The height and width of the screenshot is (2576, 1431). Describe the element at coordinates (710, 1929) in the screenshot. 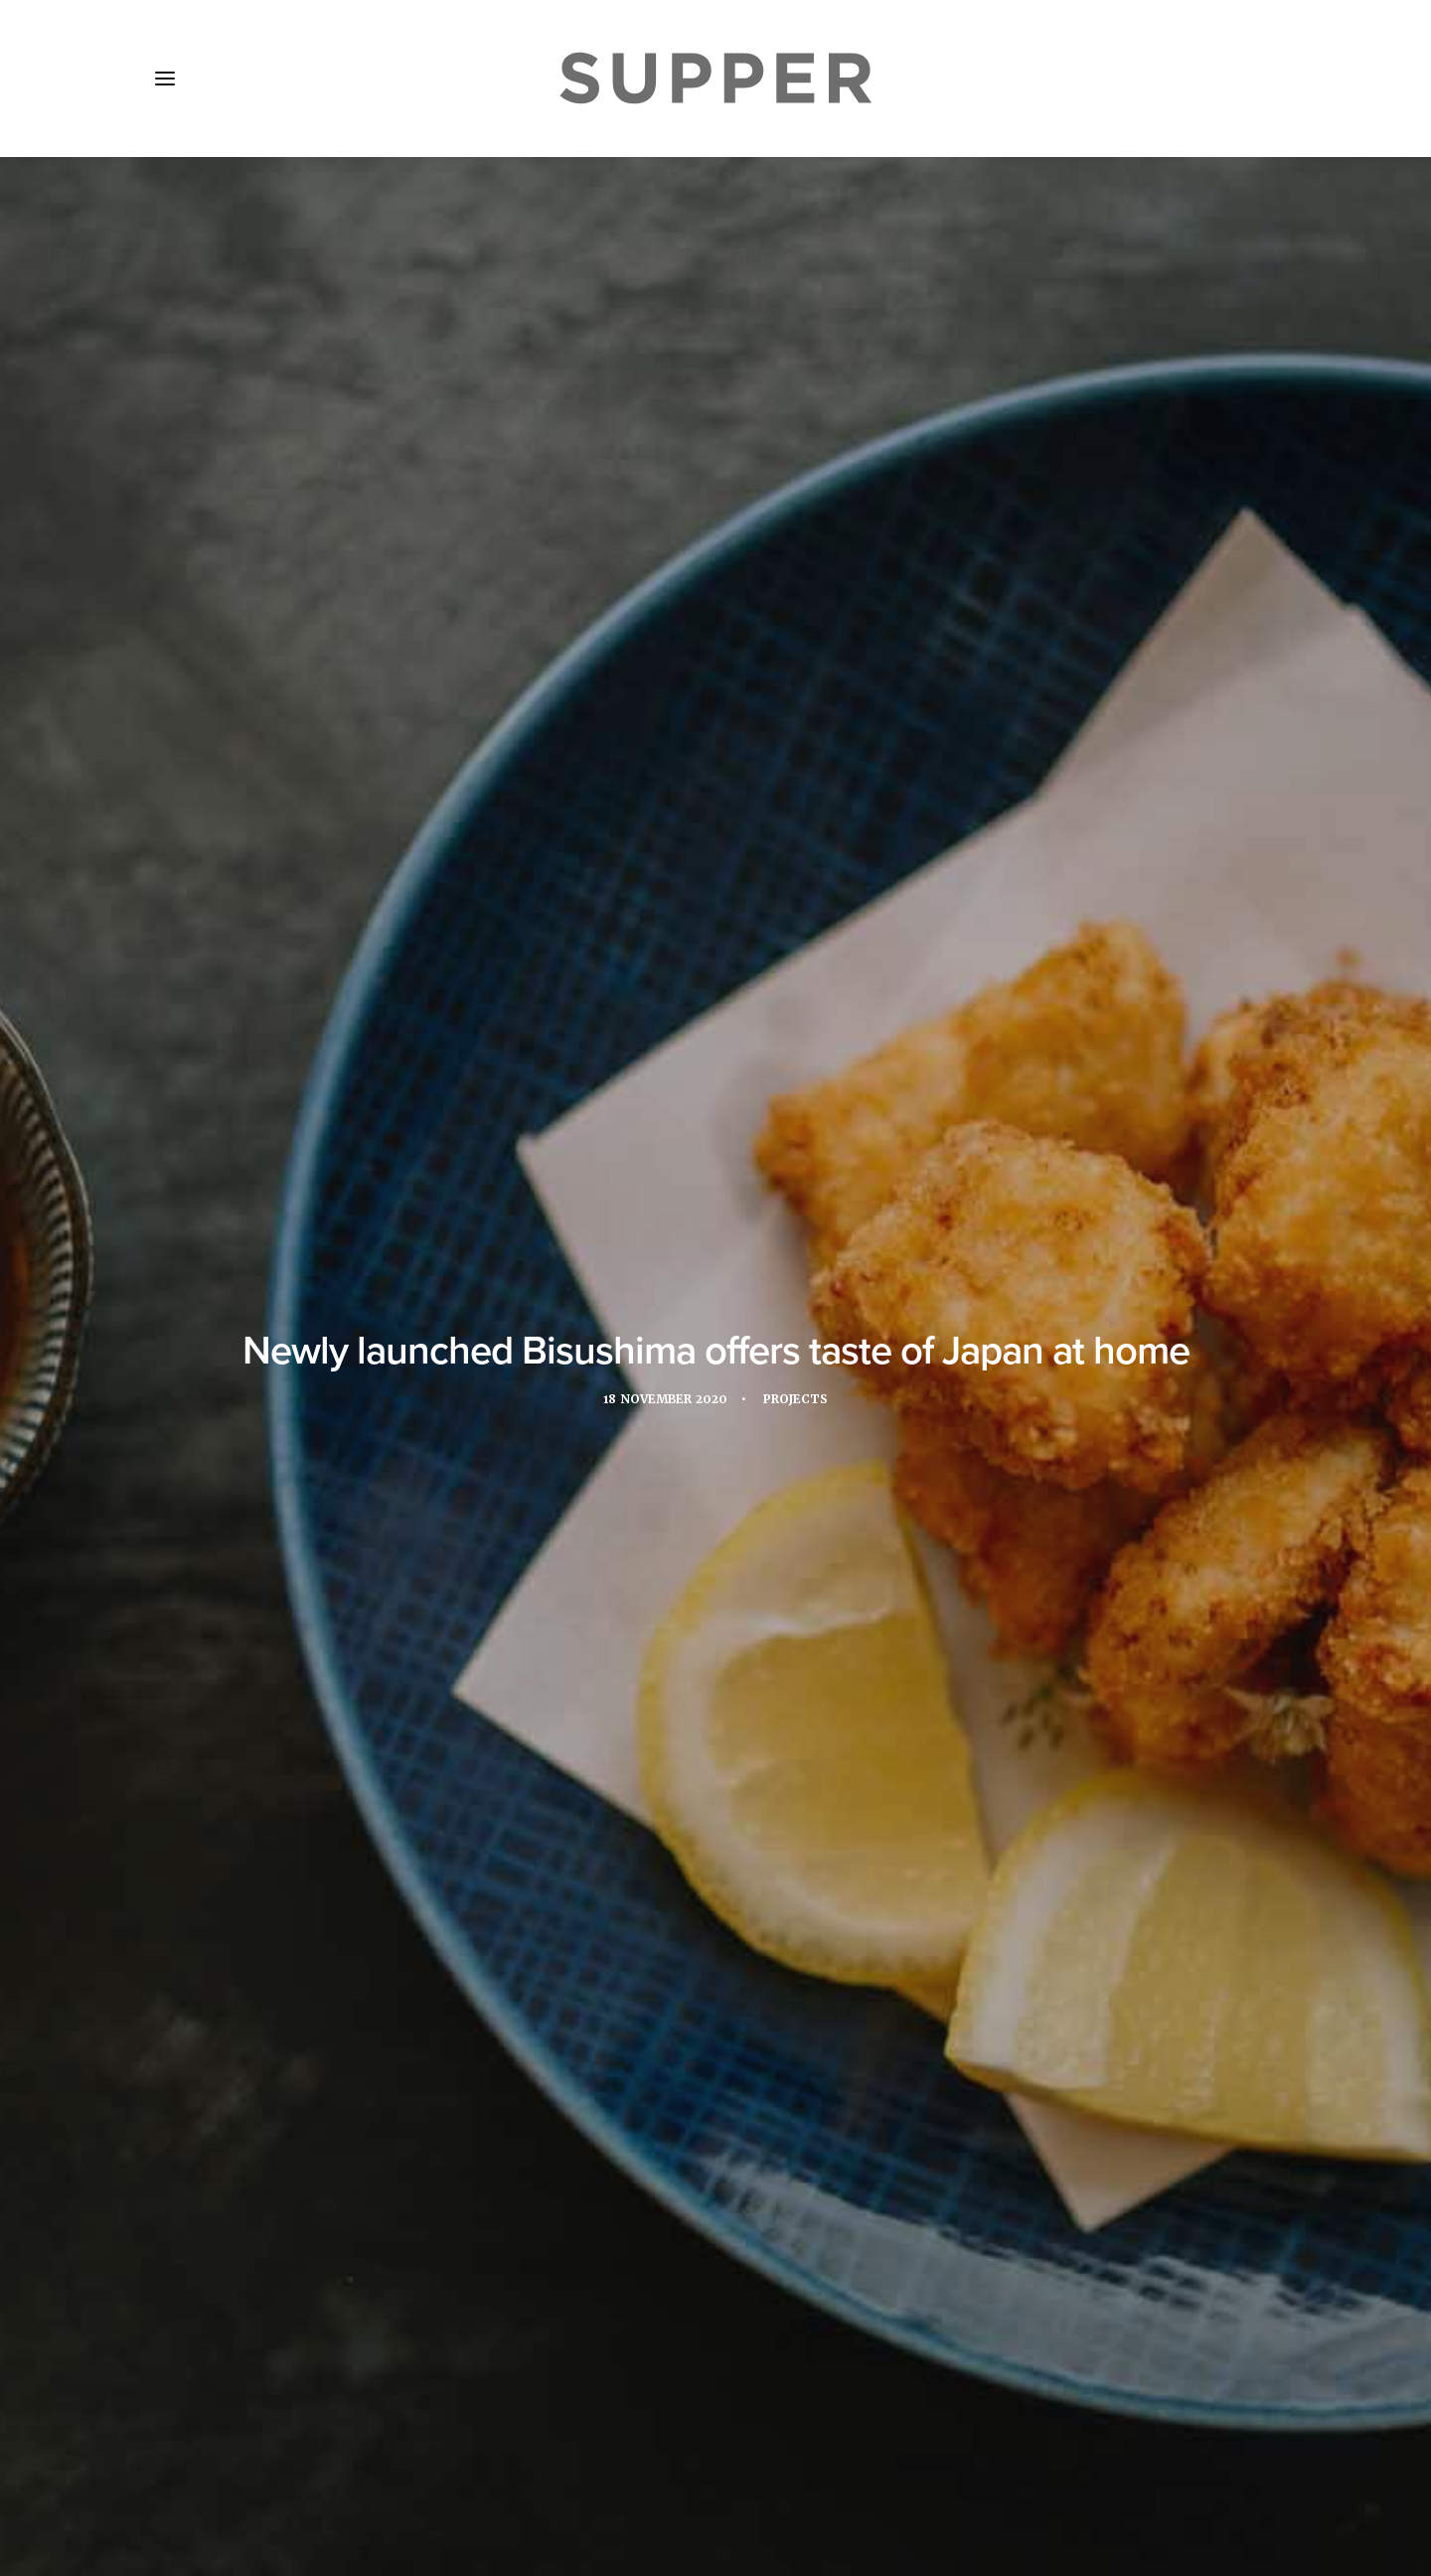

I see `Château de Versailles Airelles Le Grand Contrôle opens casual restaurant by Alain Ducasse` at that location.